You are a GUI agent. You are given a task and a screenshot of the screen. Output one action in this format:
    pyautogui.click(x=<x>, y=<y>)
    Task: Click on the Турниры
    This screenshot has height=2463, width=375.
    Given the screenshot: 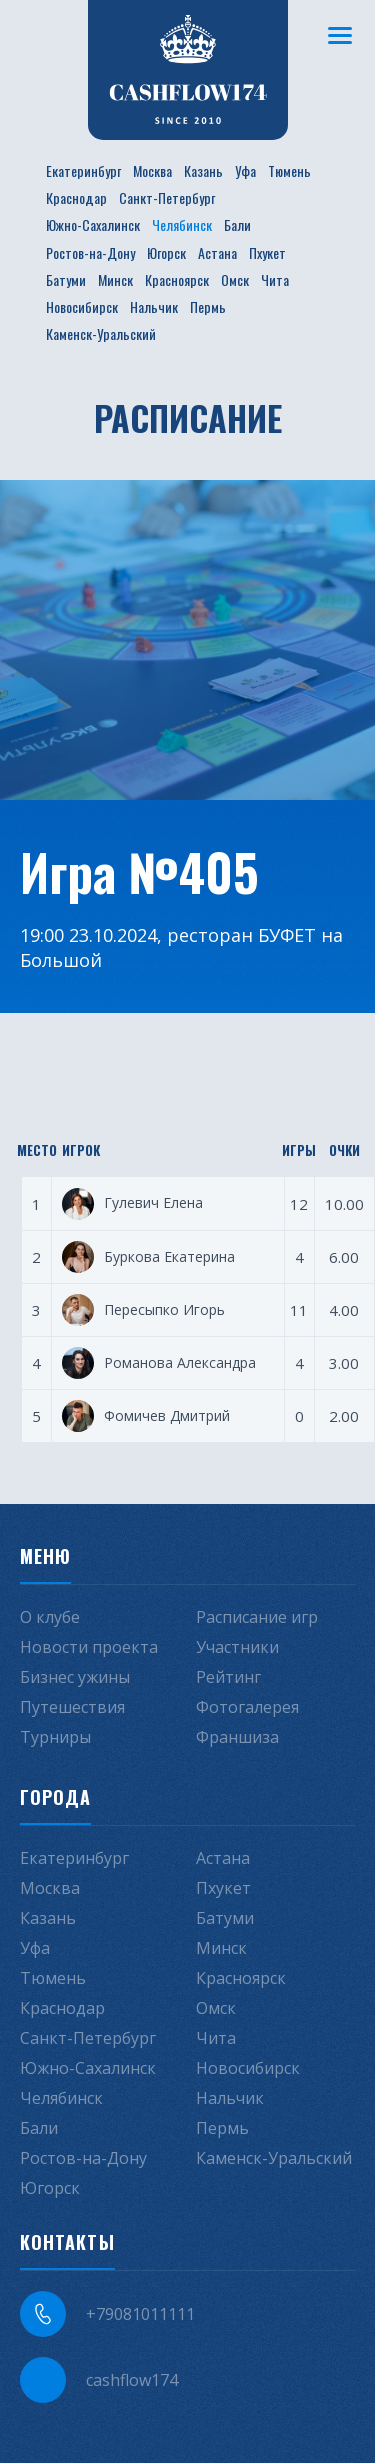 What is the action you would take?
    pyautogui.click(x=55, y=1737)
    